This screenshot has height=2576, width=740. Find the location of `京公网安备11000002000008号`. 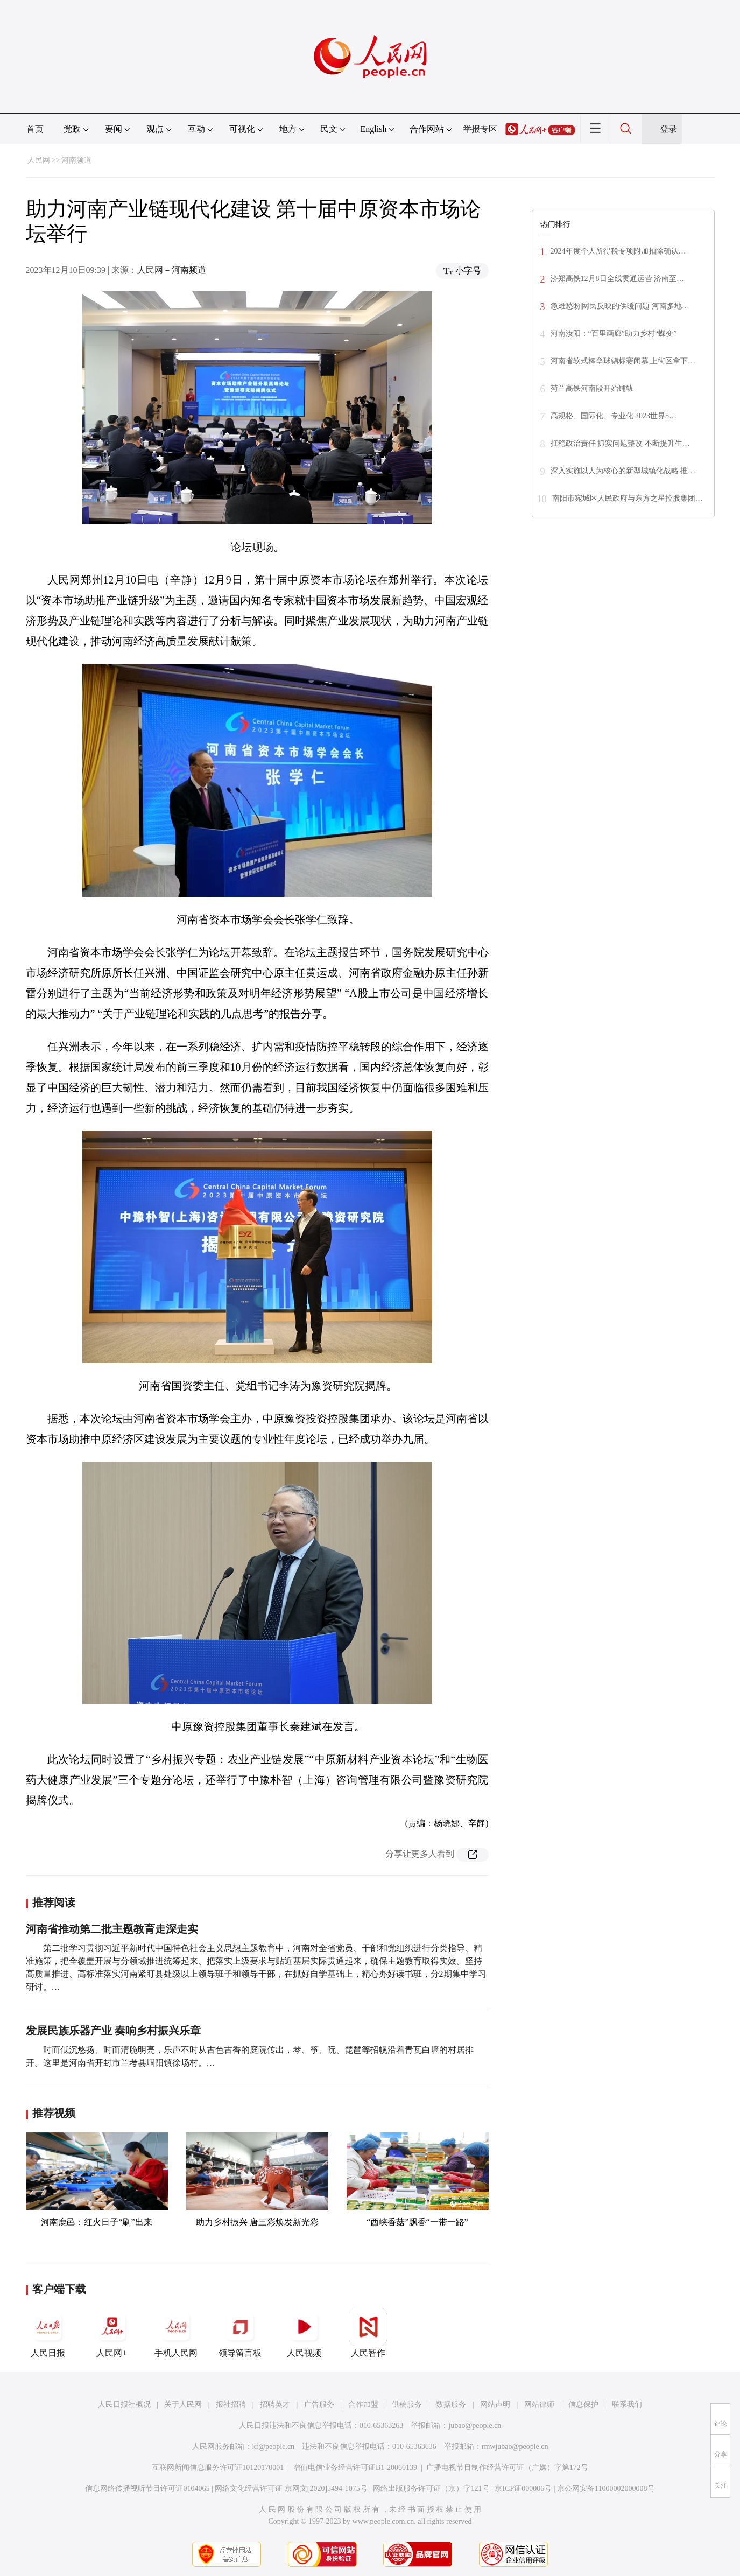

京公网安备11000002000008号 is located at coordinates (605, 2488).